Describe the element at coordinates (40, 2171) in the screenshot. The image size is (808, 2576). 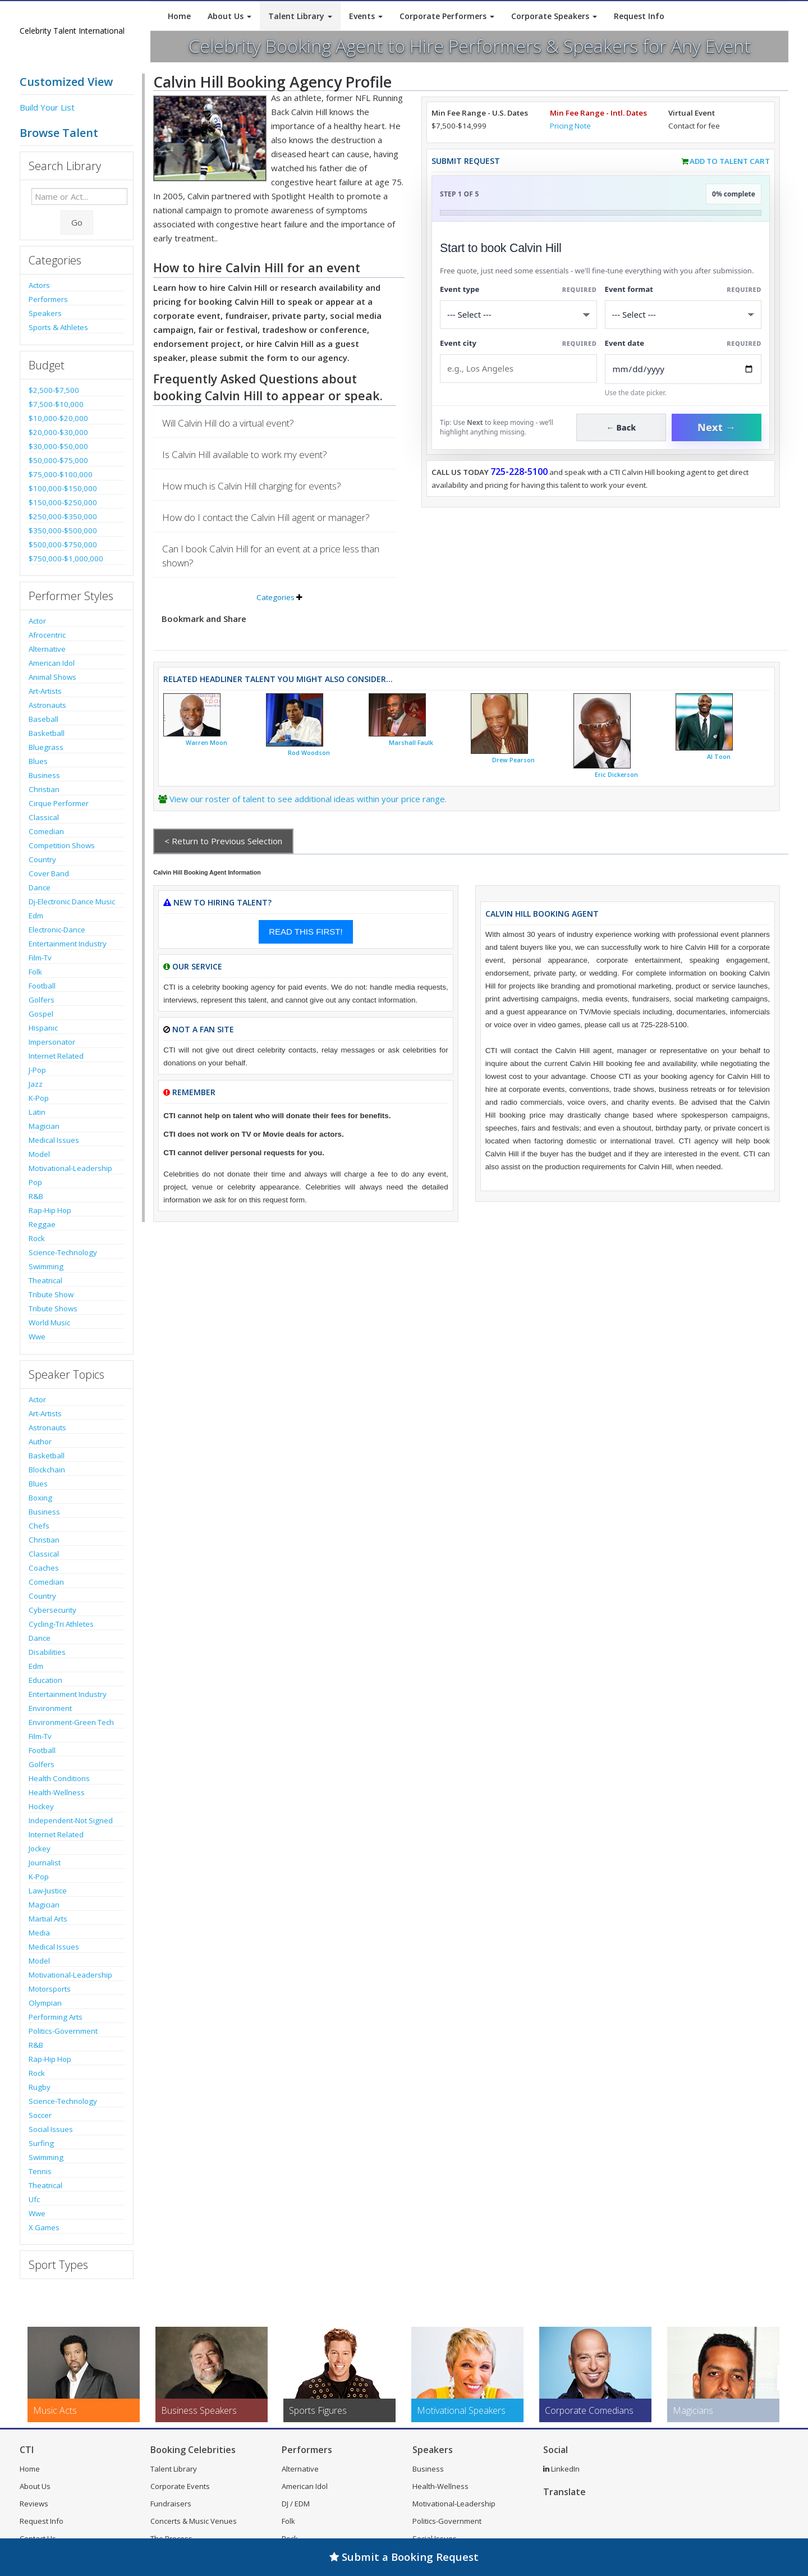
I see `Tennis` at that location.